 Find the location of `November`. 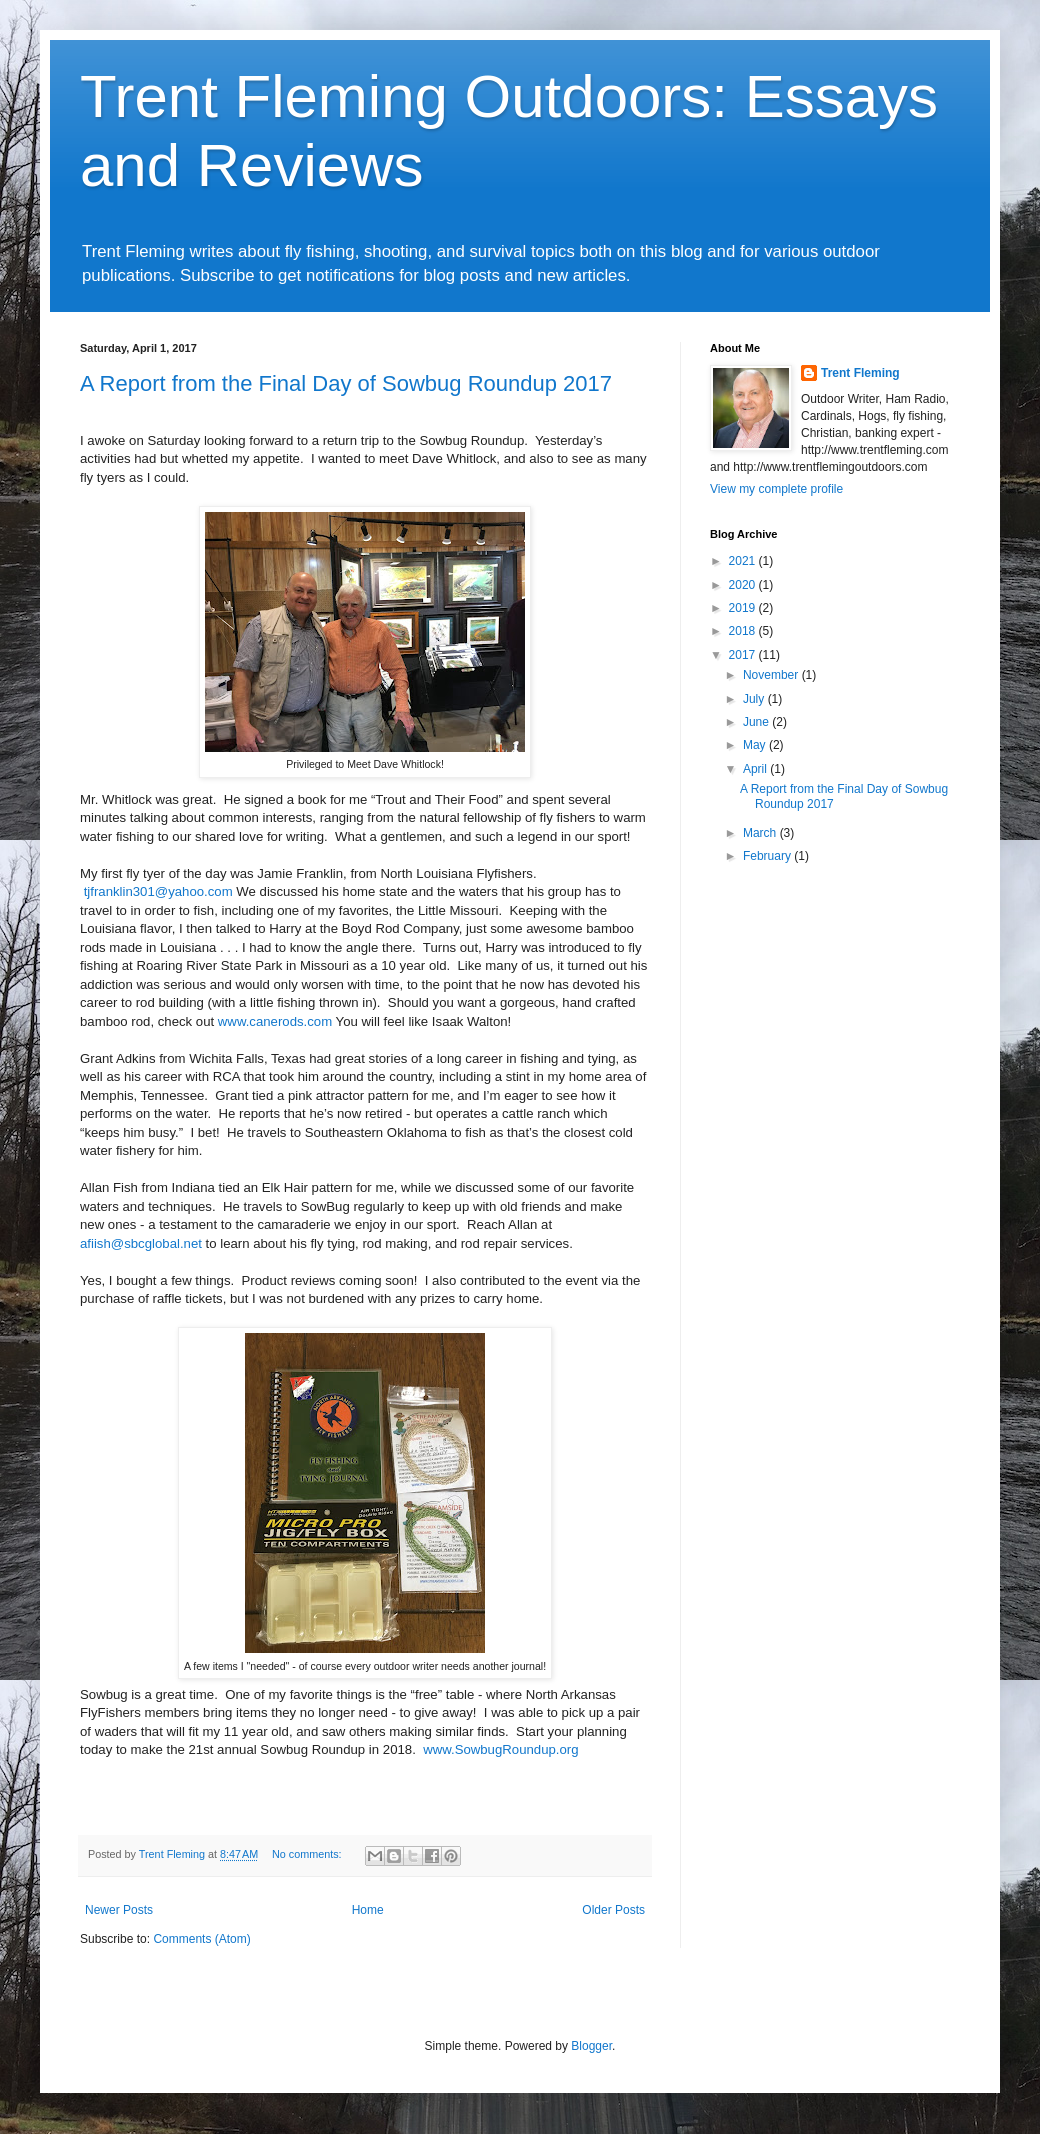

November is located at coordinates (772, 675).